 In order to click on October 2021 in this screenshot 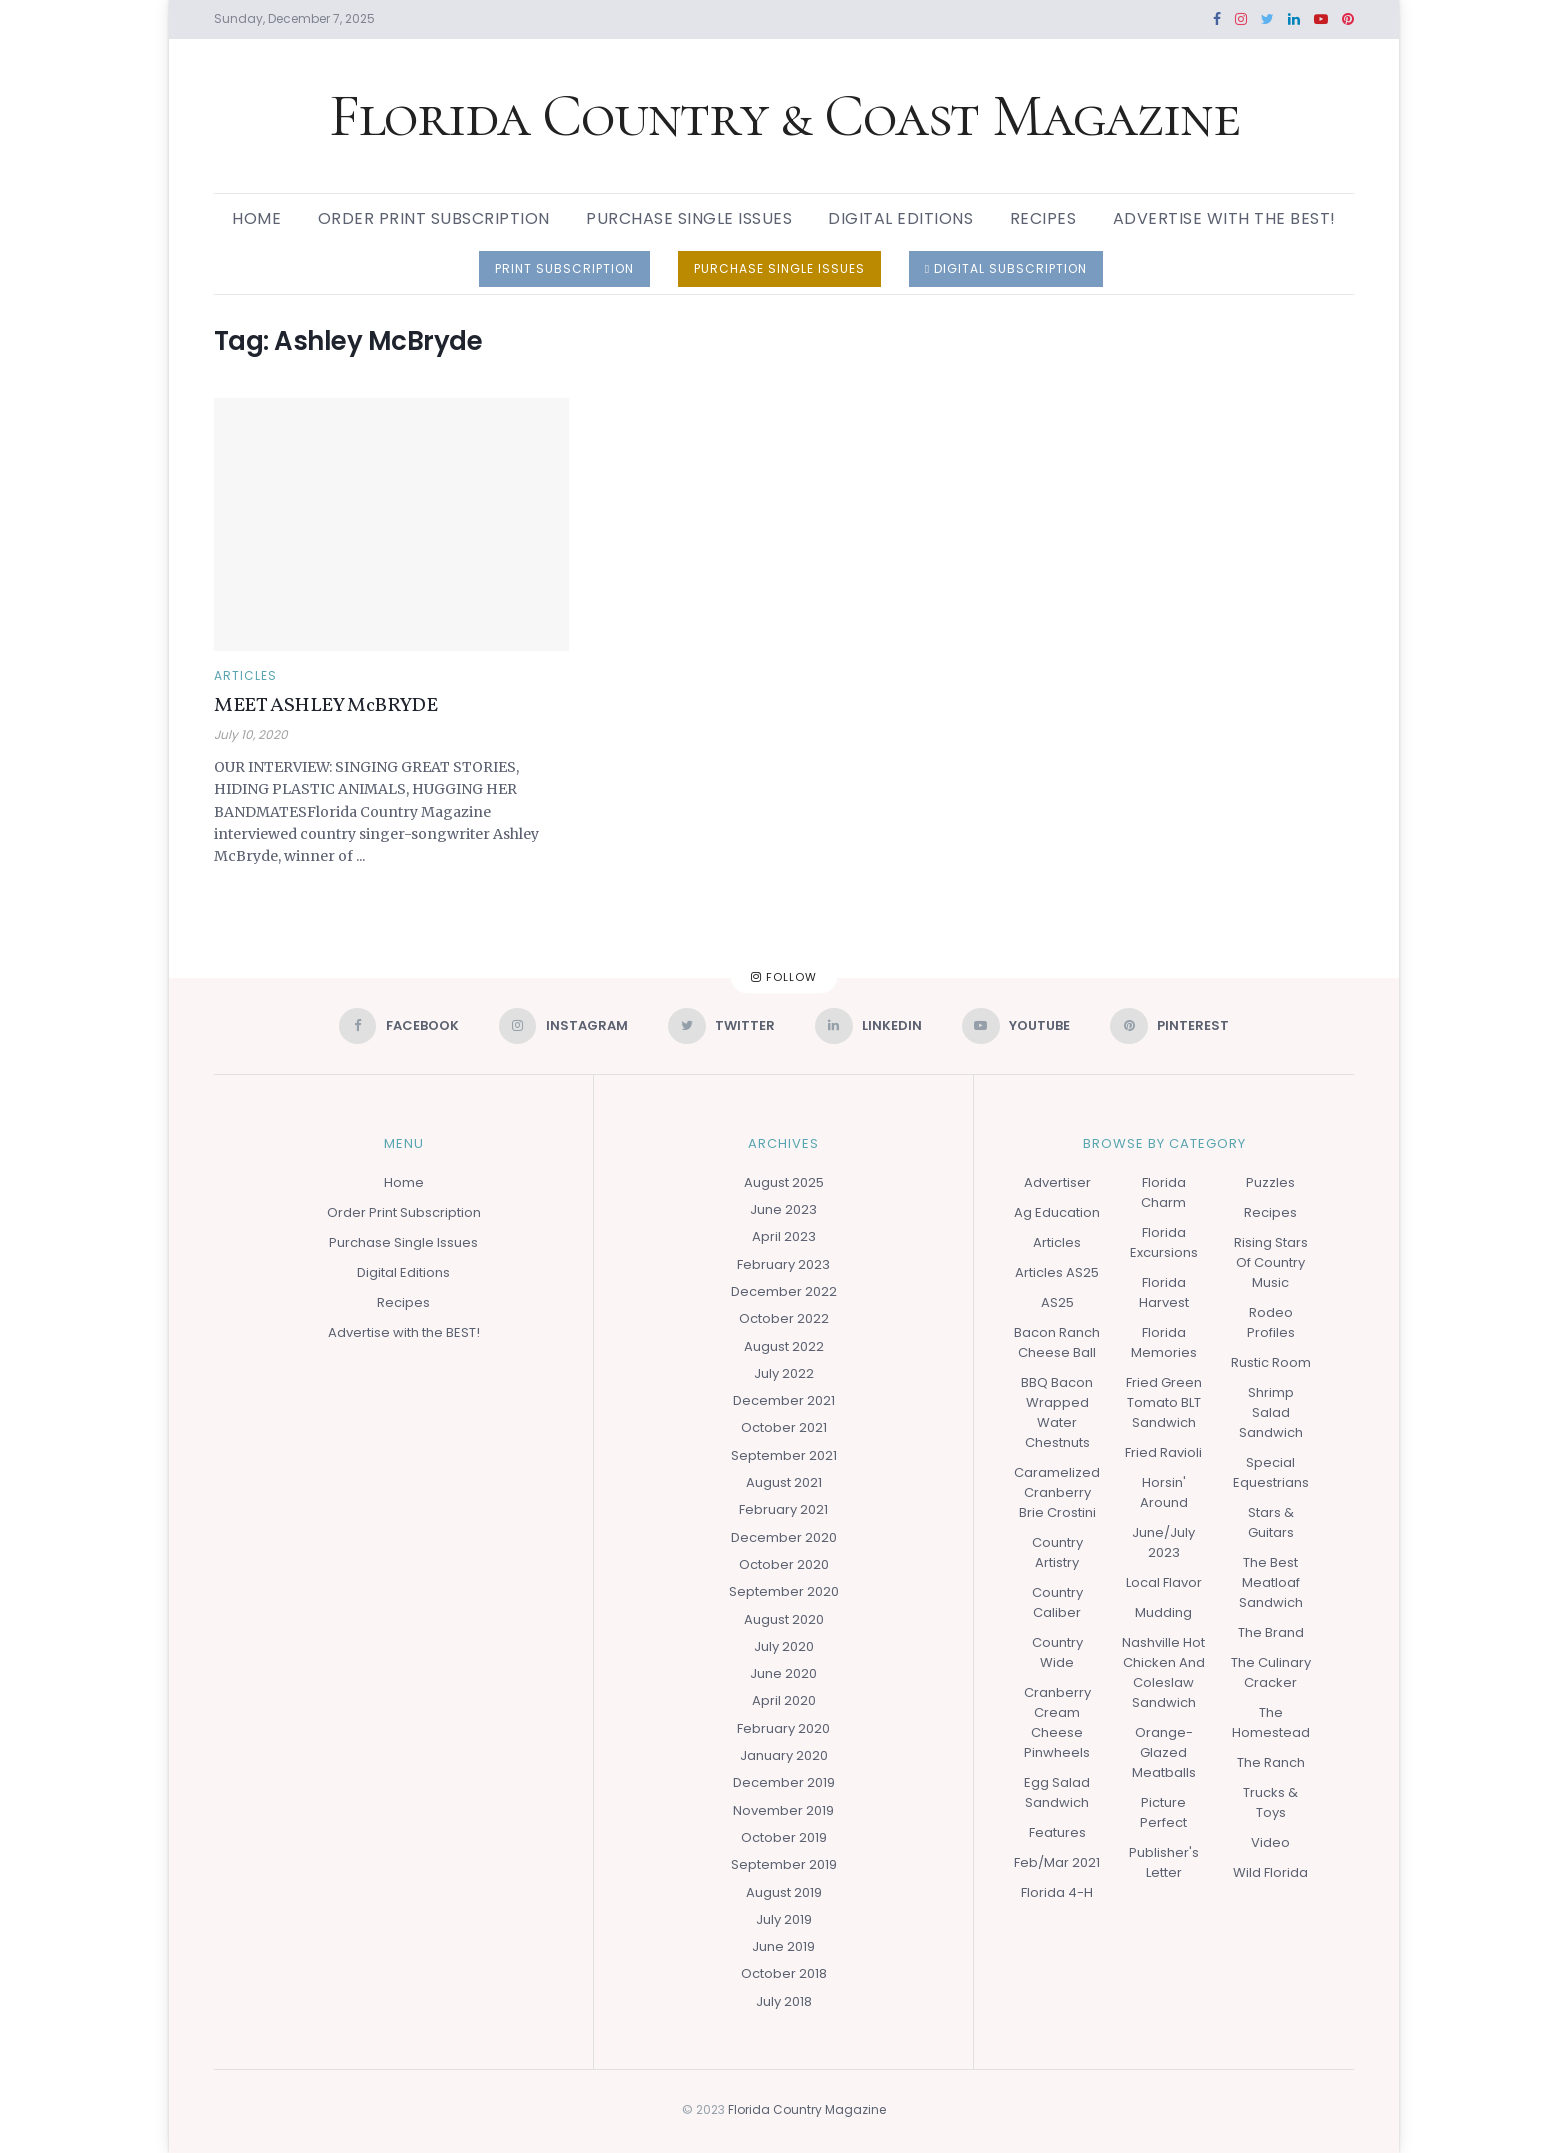, I will do `click(784, 1428)`.